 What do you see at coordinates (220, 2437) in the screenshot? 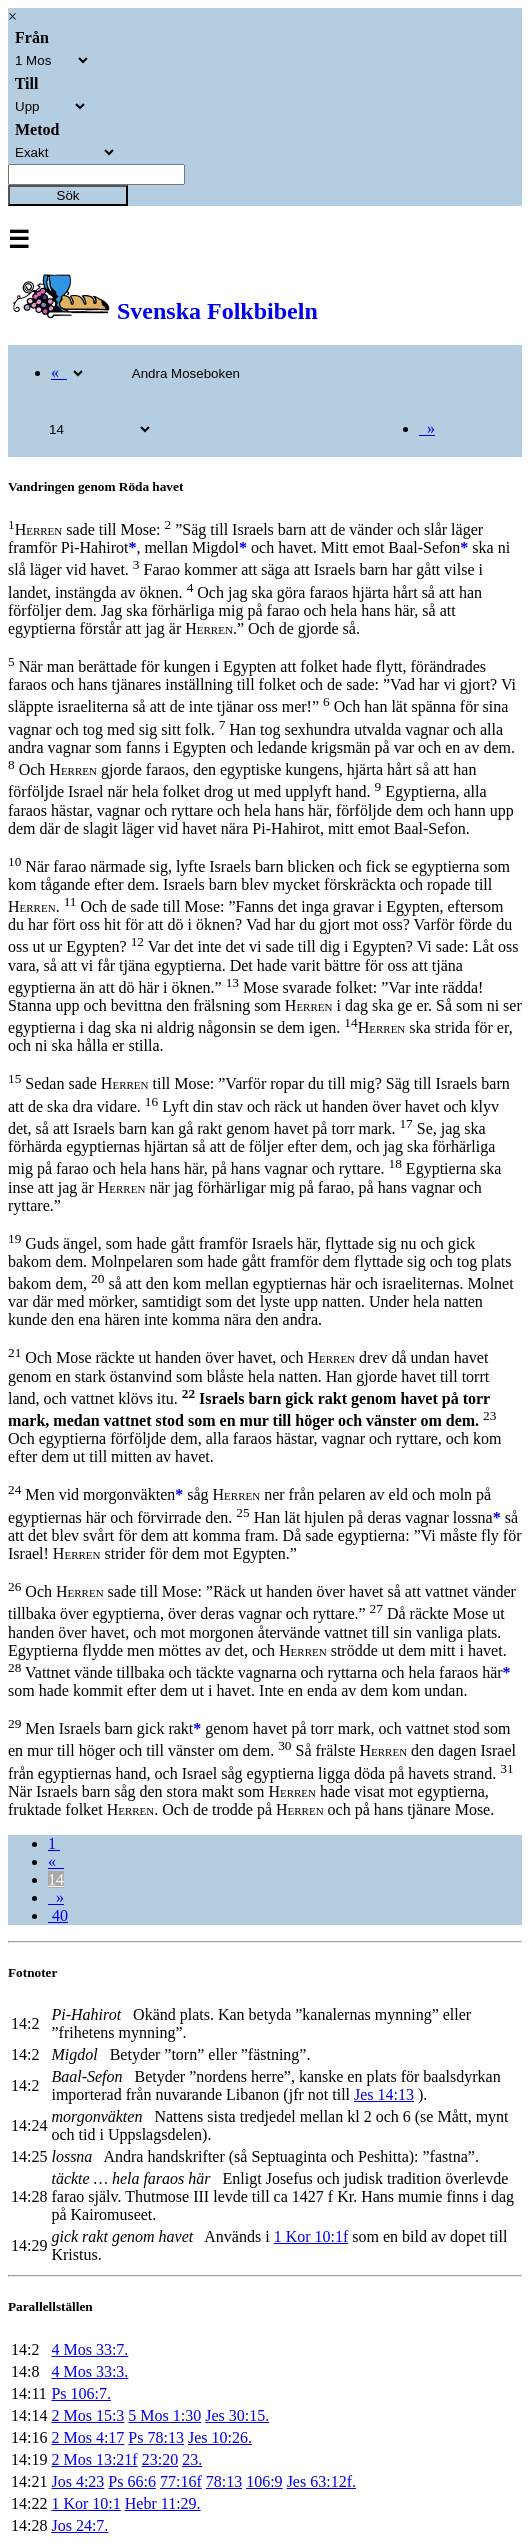
I see `Jes 10:26.` at bounding box center [220, 2437].